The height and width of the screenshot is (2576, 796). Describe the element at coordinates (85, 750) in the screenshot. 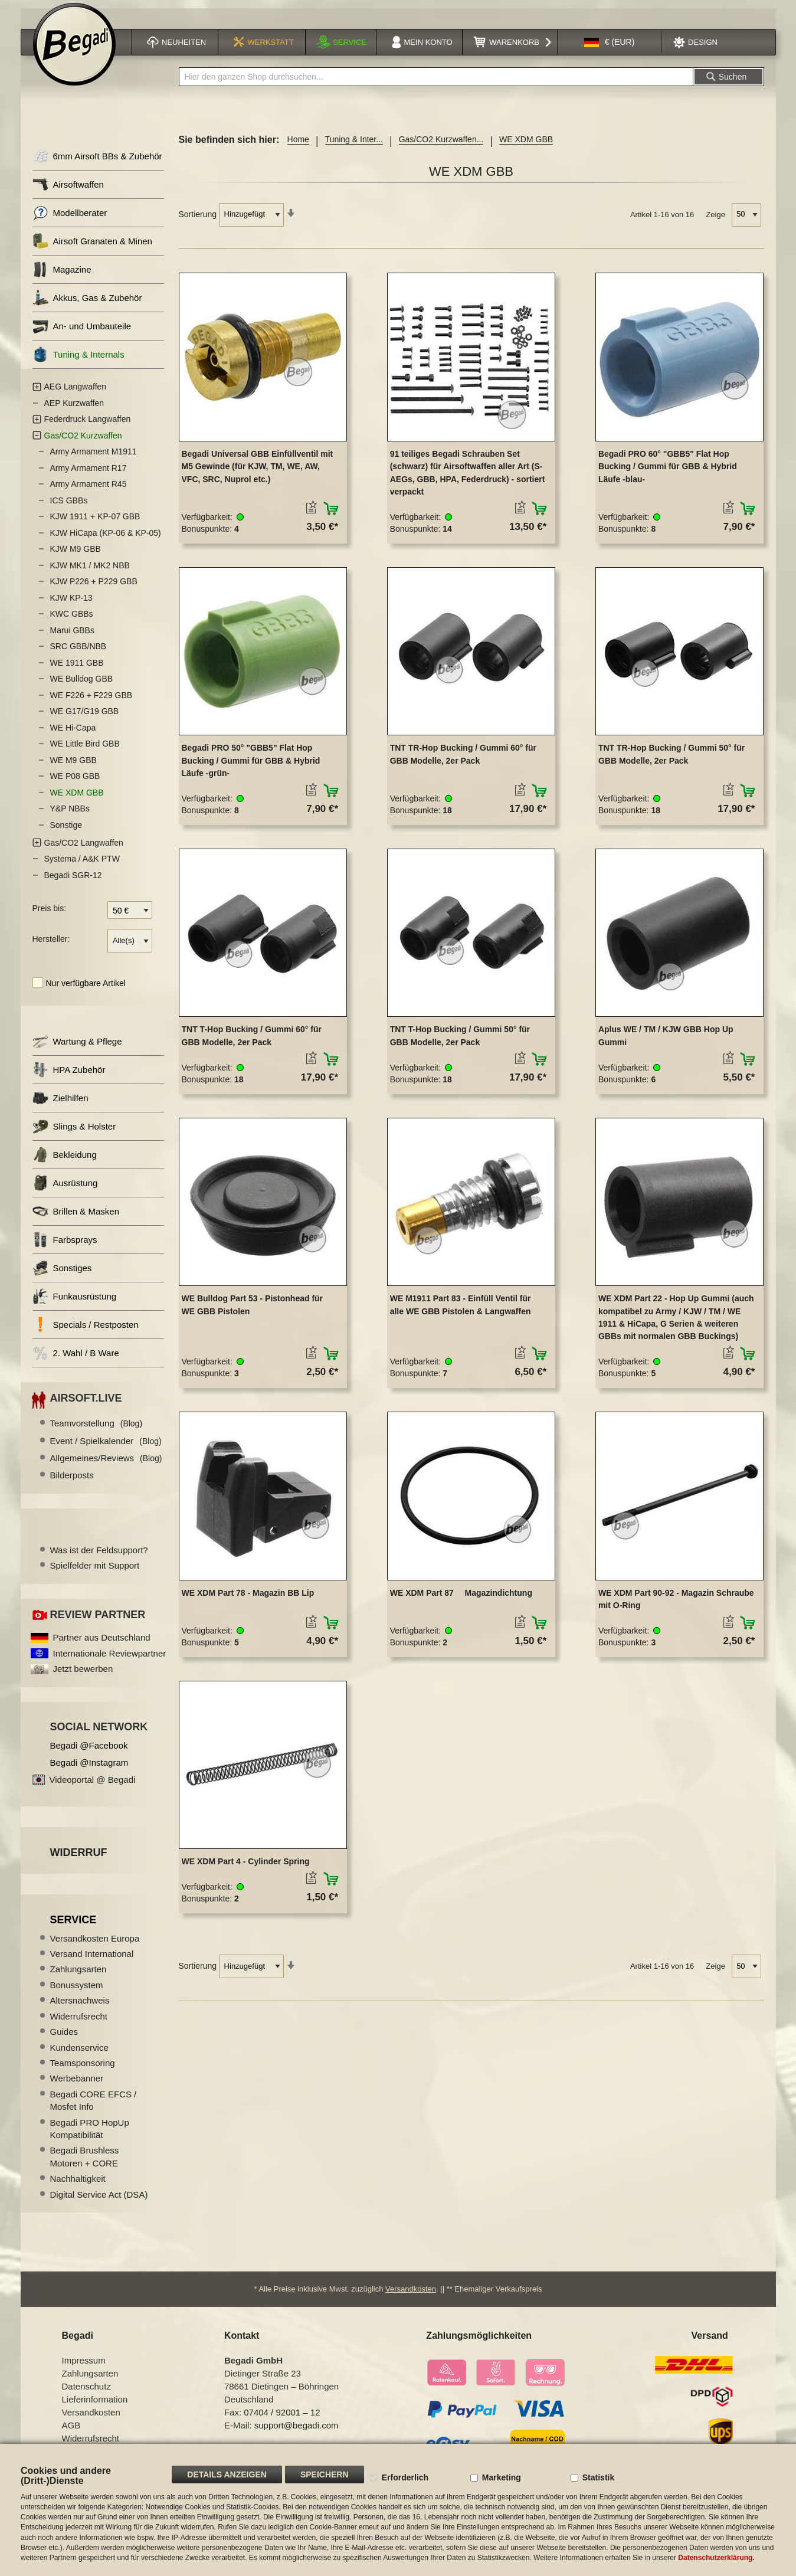

I see `WE Little Bird GBB` at that location.